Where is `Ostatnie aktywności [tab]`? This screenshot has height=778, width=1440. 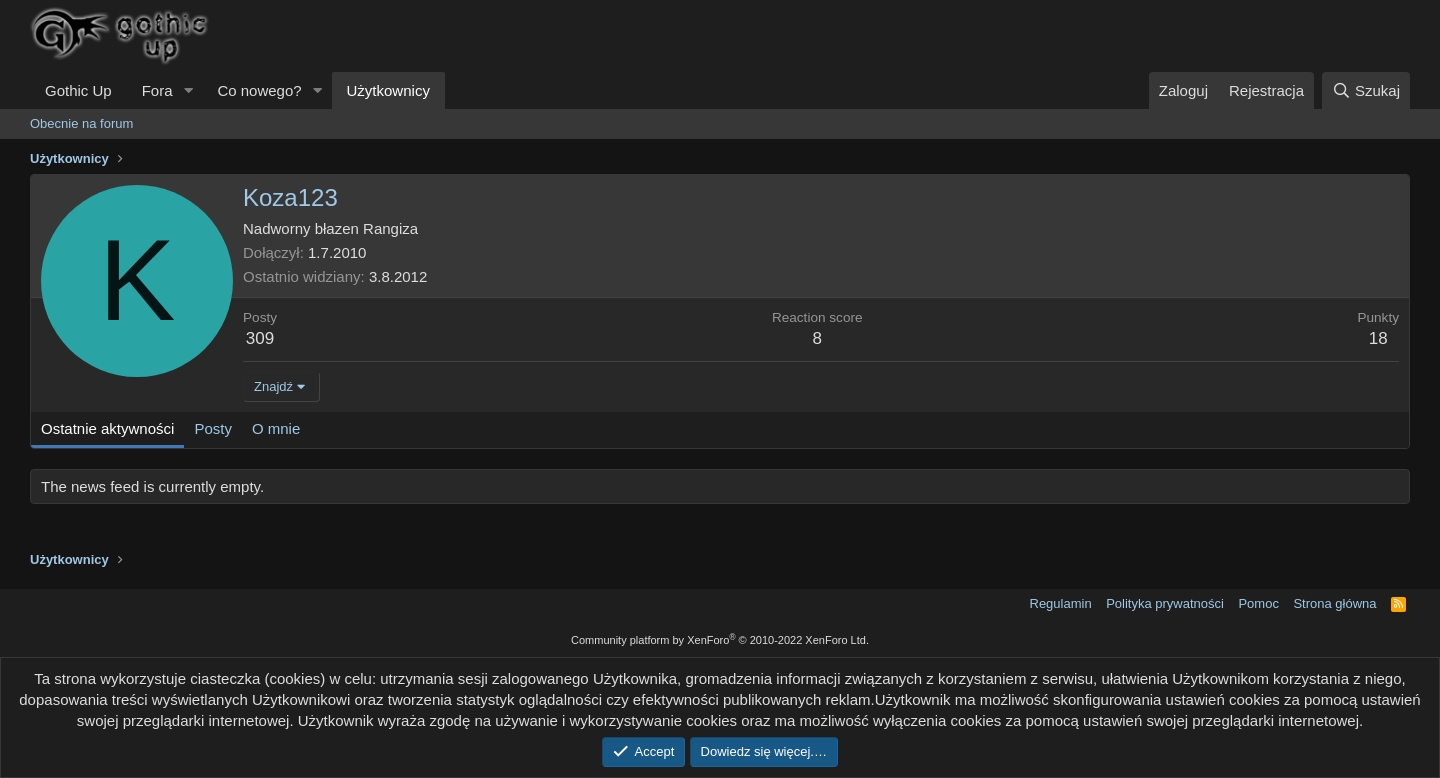
Ostatnie aktywności [tab] is located at coordinates (107, 428).